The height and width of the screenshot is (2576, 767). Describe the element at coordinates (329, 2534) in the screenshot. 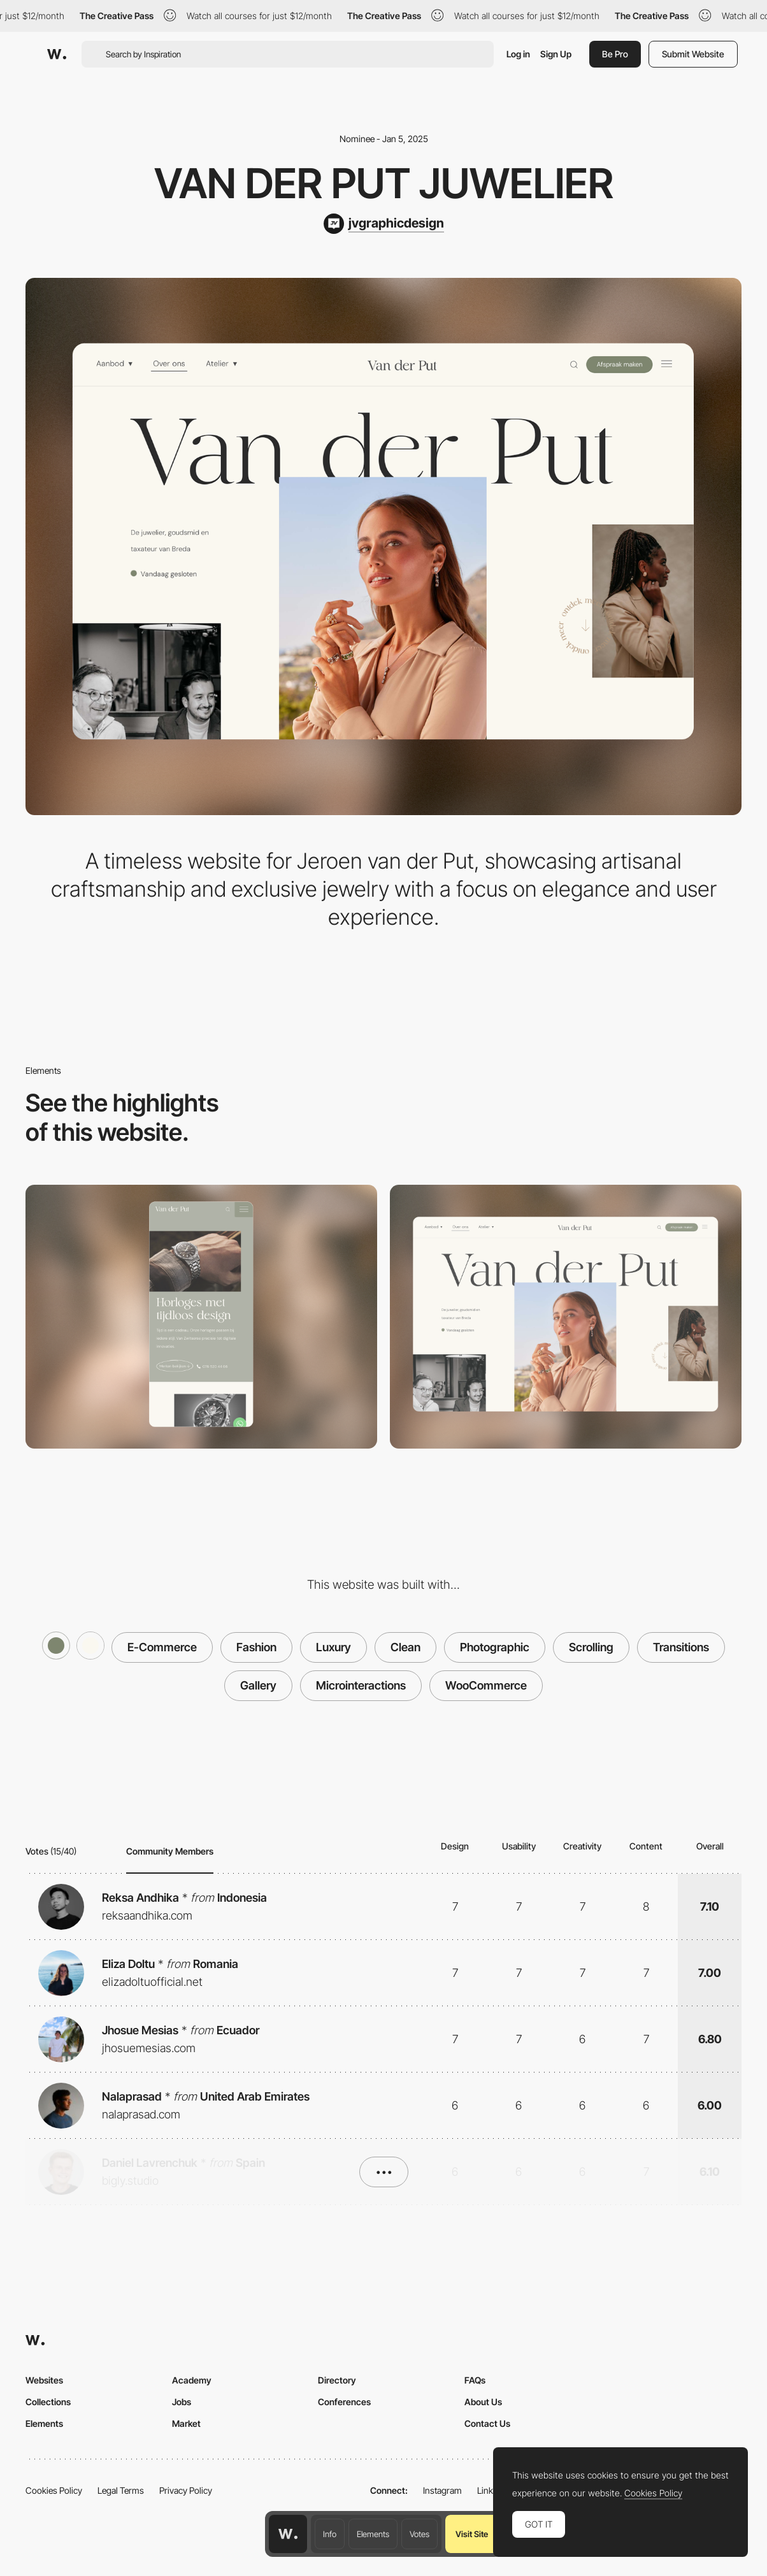

I see `Info` at that location.